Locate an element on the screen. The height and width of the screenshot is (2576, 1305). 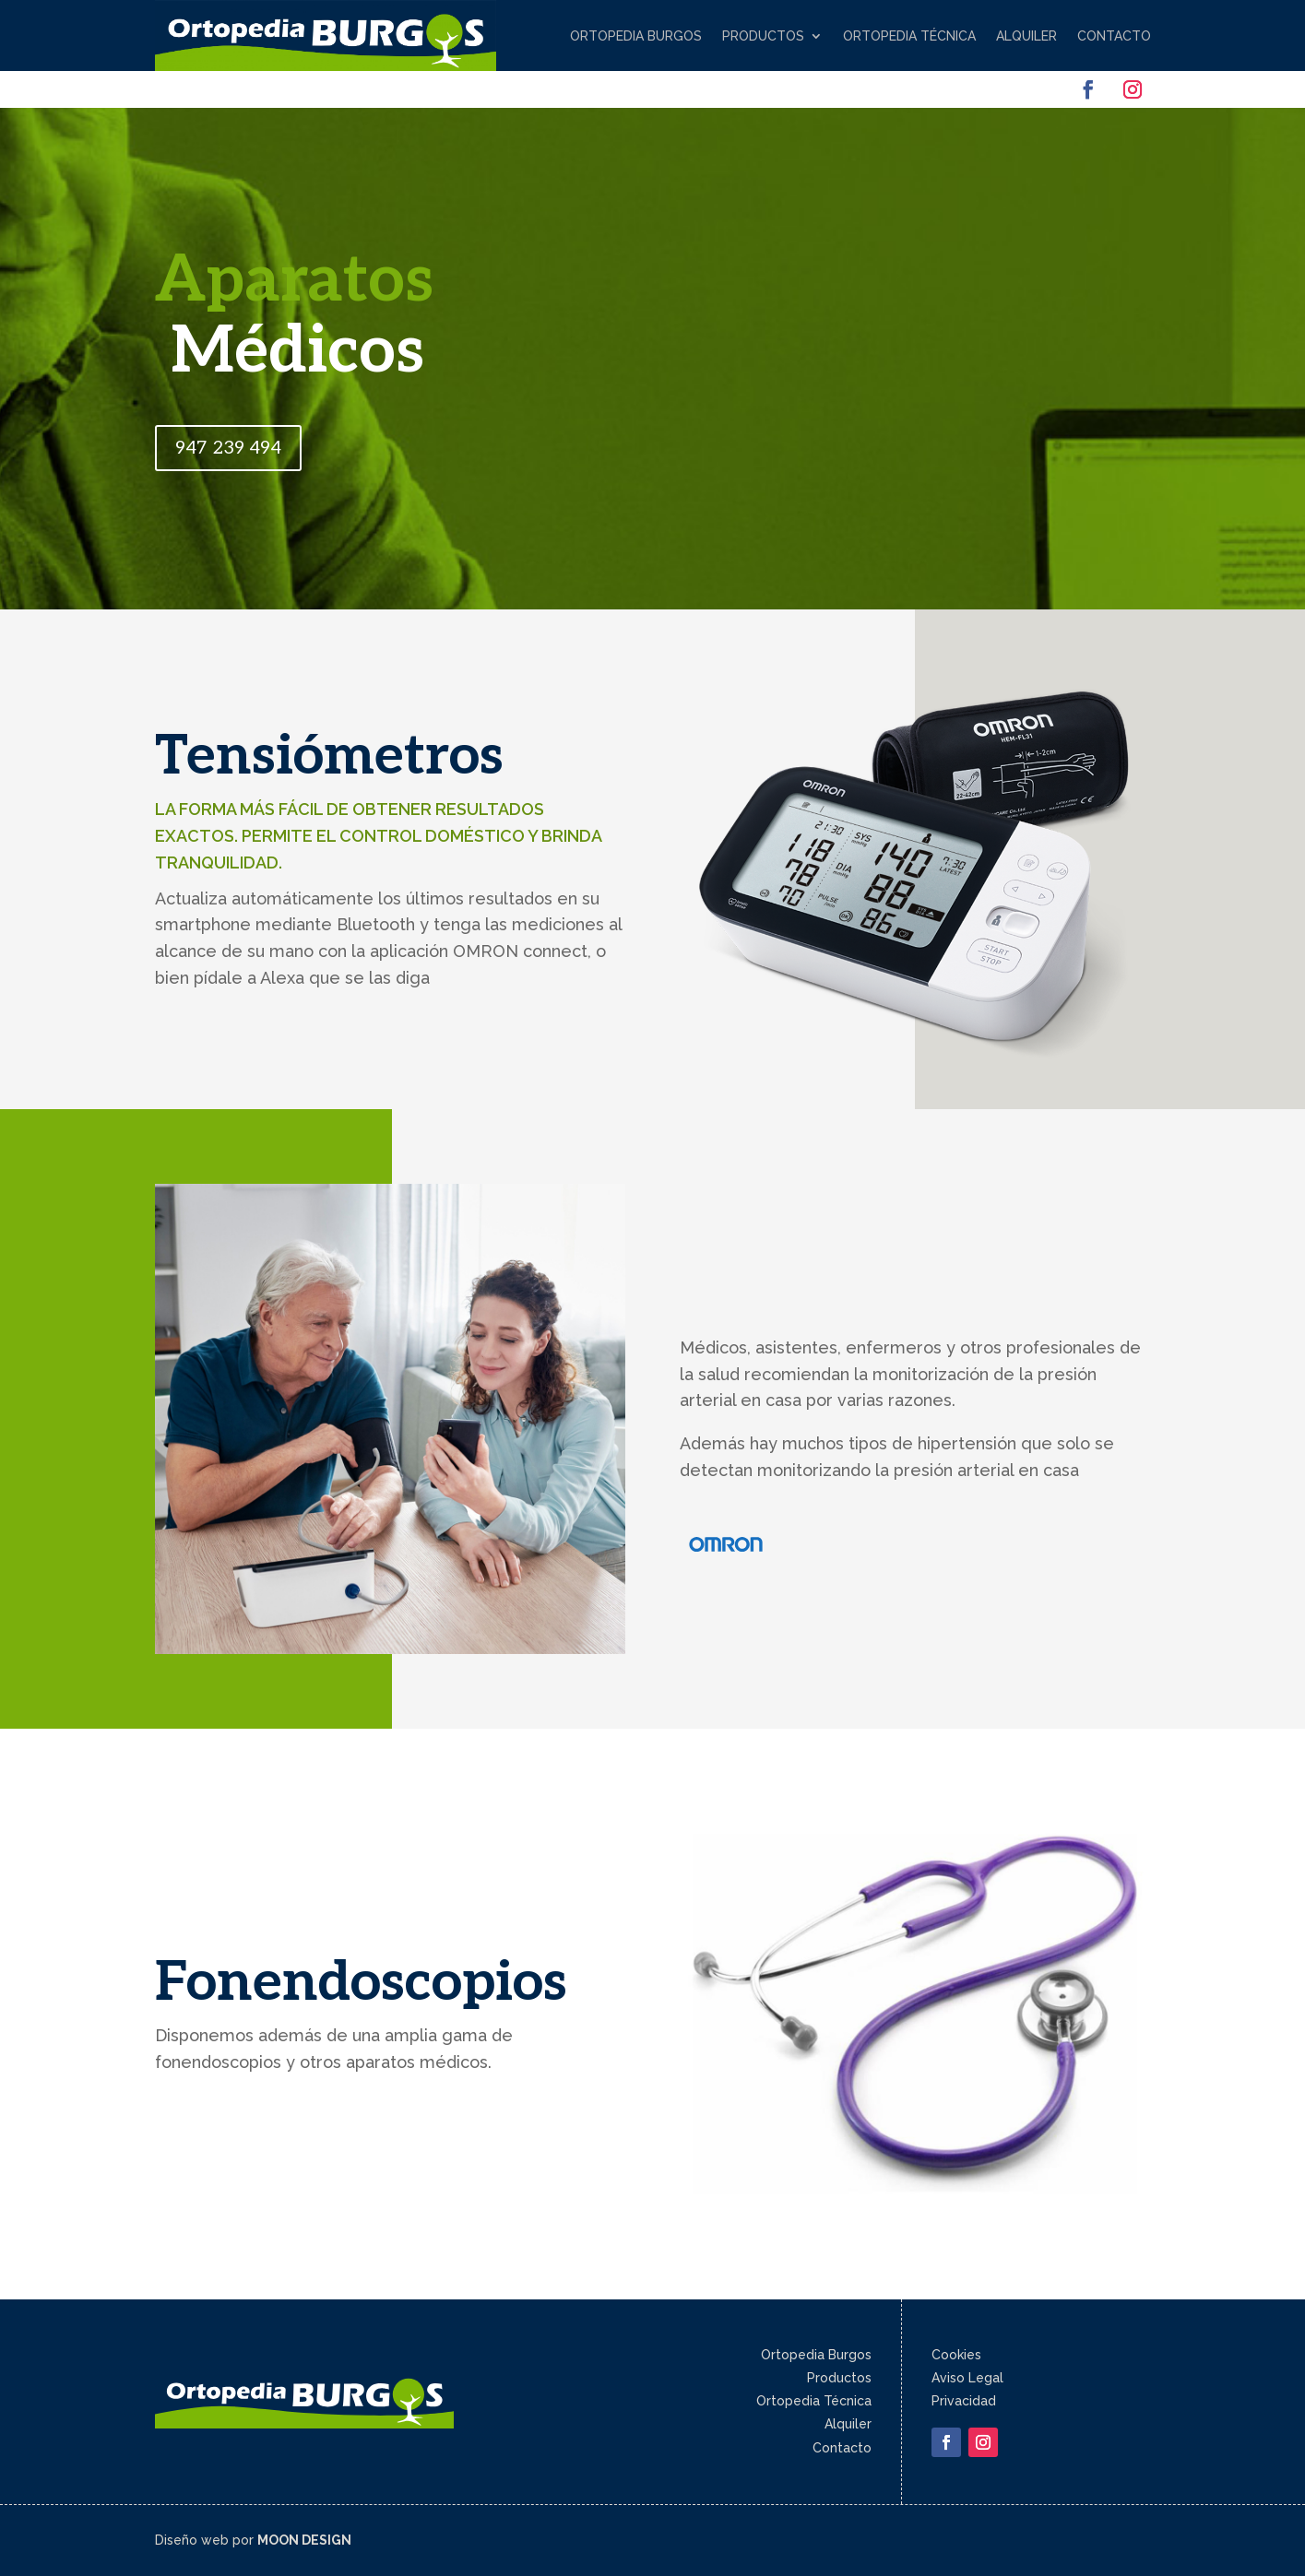
Ortopedia Burgos is located at coordinates (636, 36).